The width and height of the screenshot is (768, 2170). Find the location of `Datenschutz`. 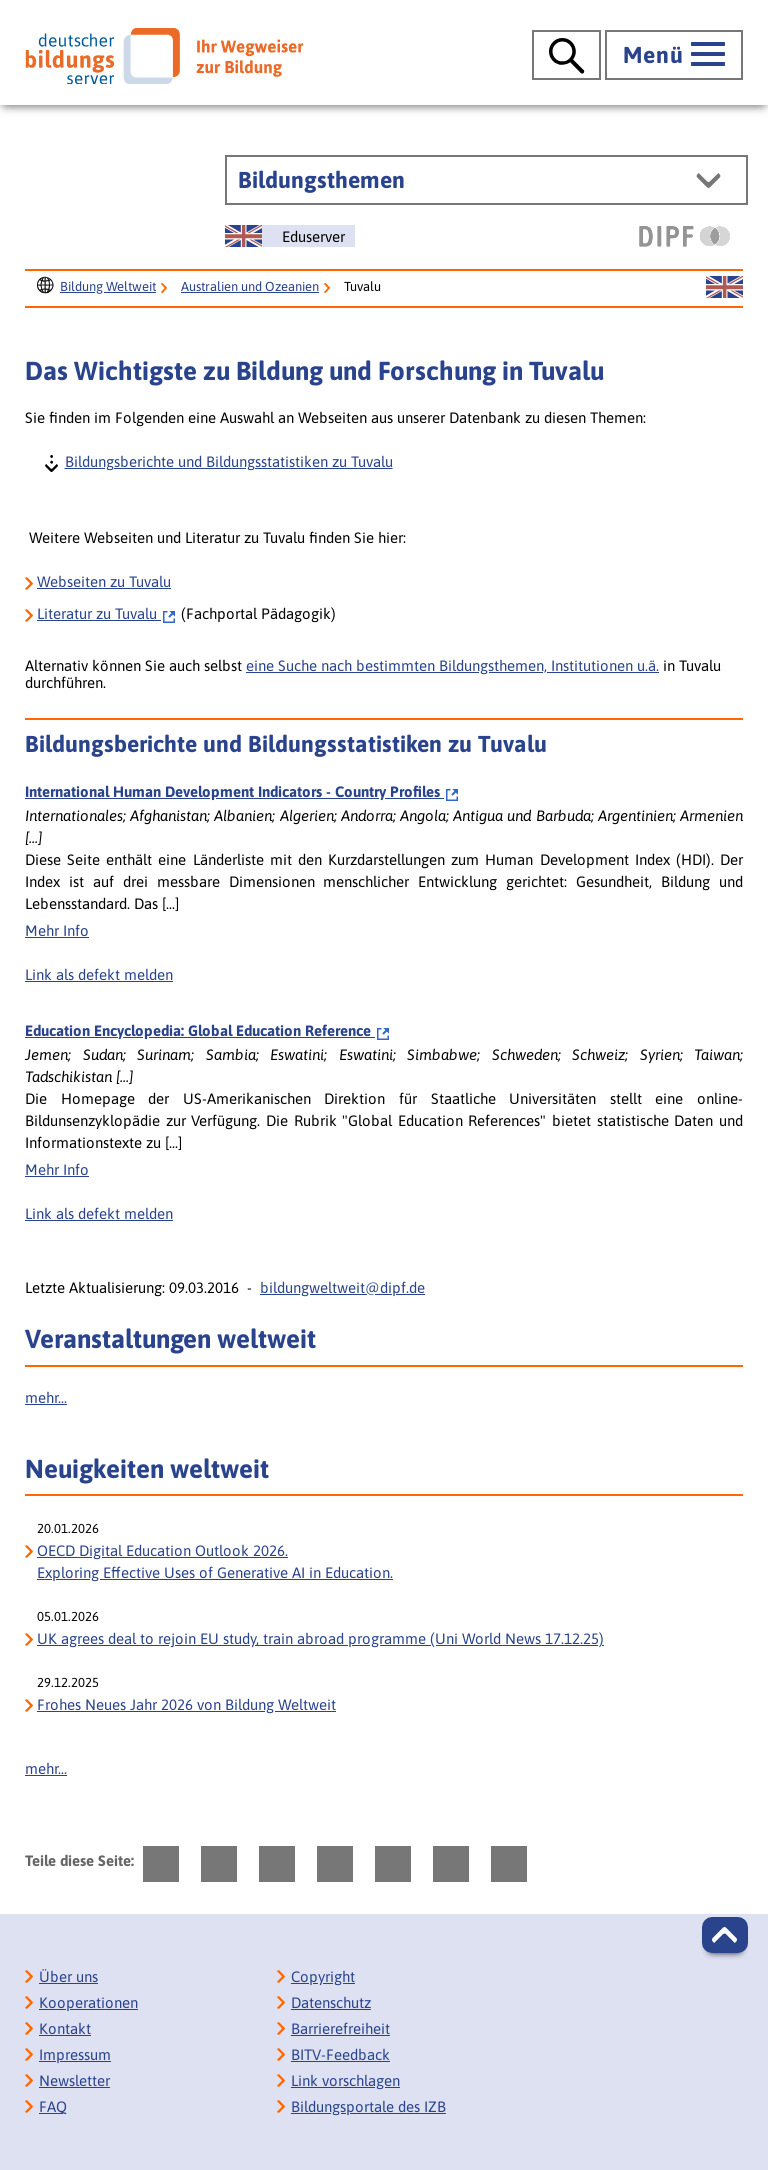

Datenschutz is located at coordinates (331, 2002).